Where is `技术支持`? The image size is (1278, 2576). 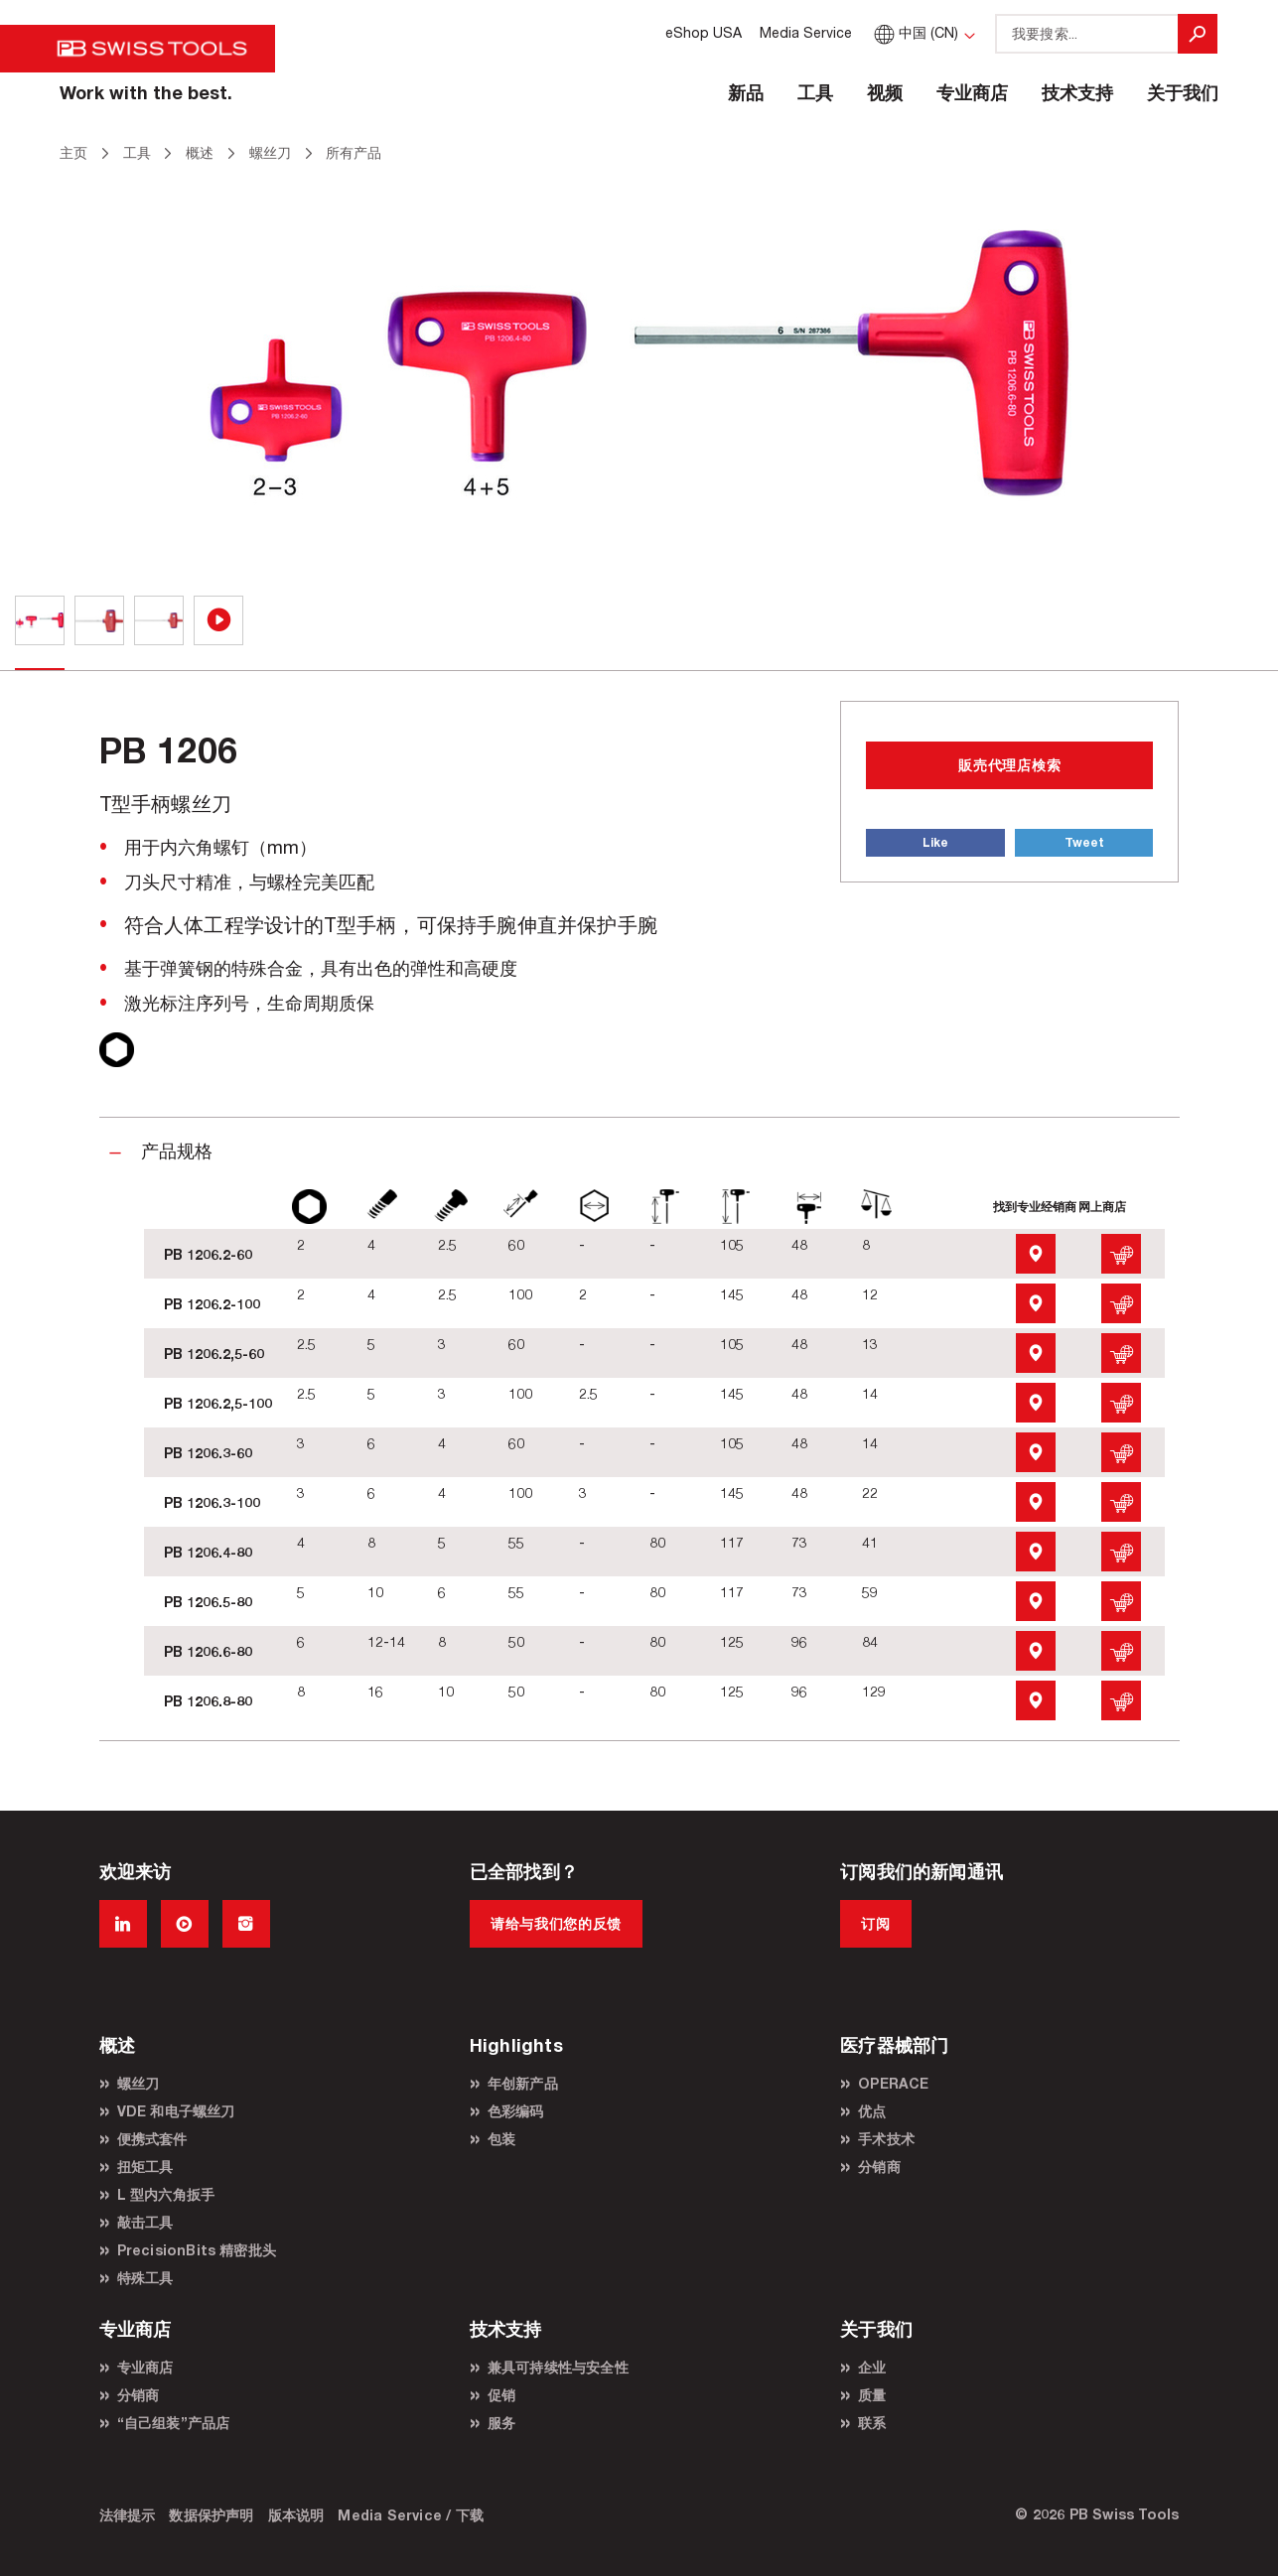
技术支持 is located at coordinates (1077, 92).